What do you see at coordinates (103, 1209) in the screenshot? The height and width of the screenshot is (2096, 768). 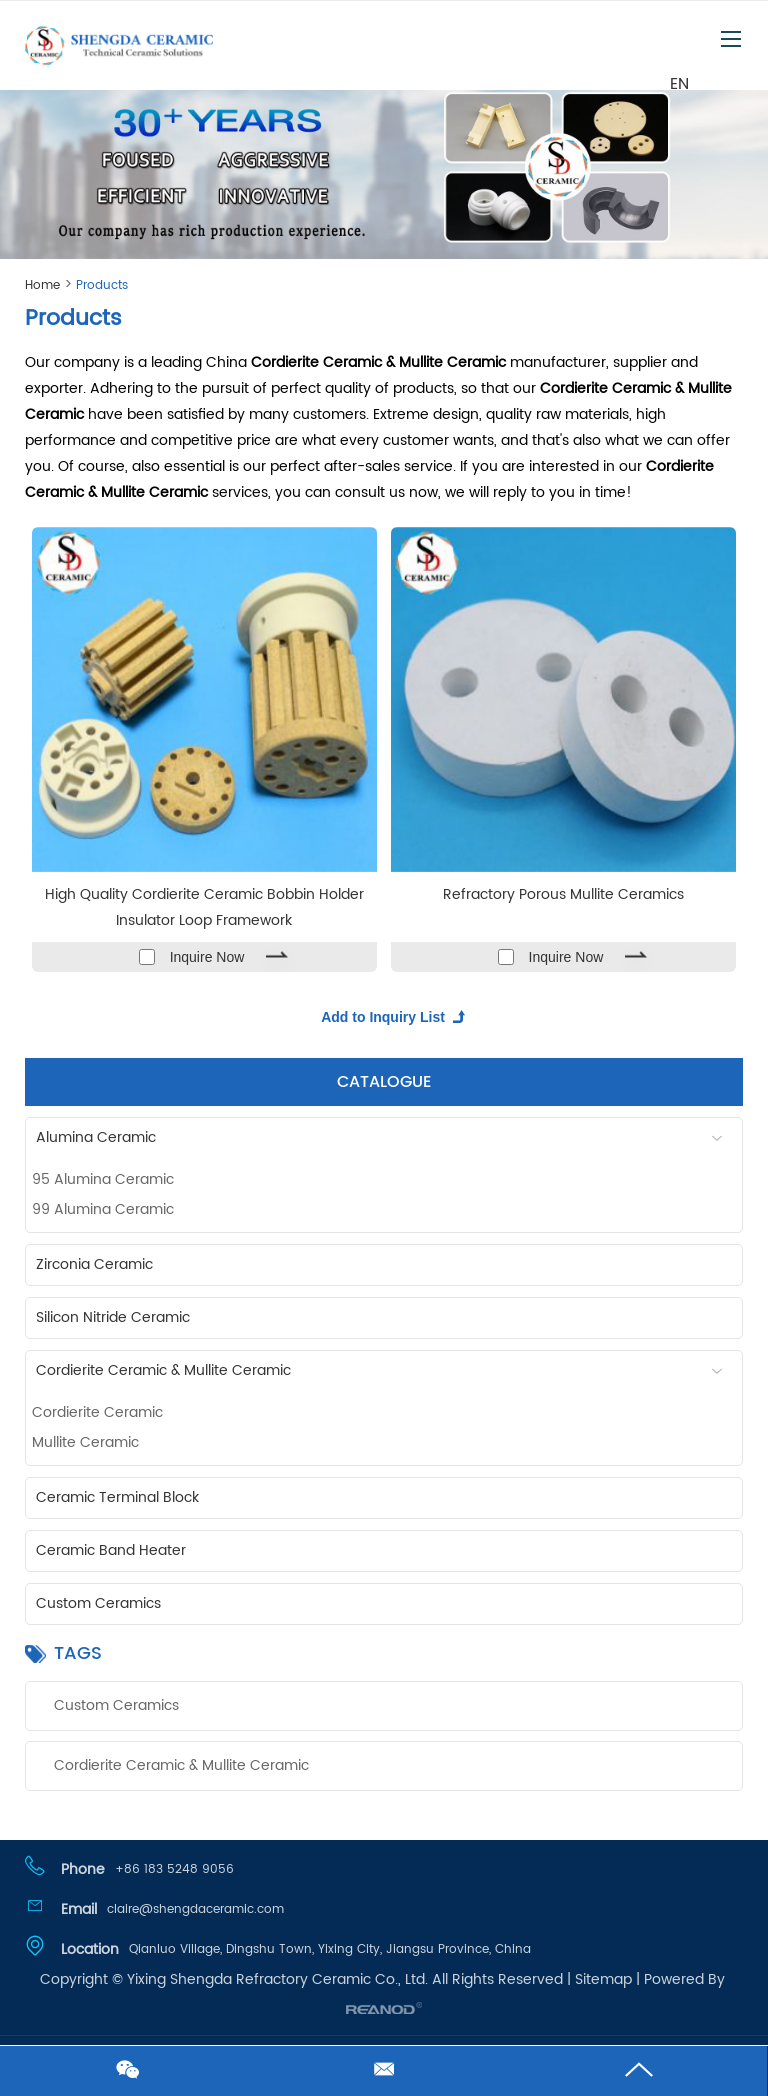 I see `99 Alumina Ceramic` at bounding box center [103, 1209].